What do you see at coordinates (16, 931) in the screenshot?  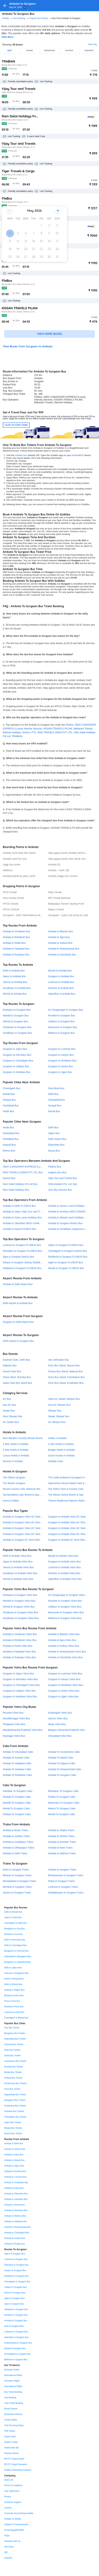 I see `Ambala to Vrindavan Bus` at bounding box center [16, 931].